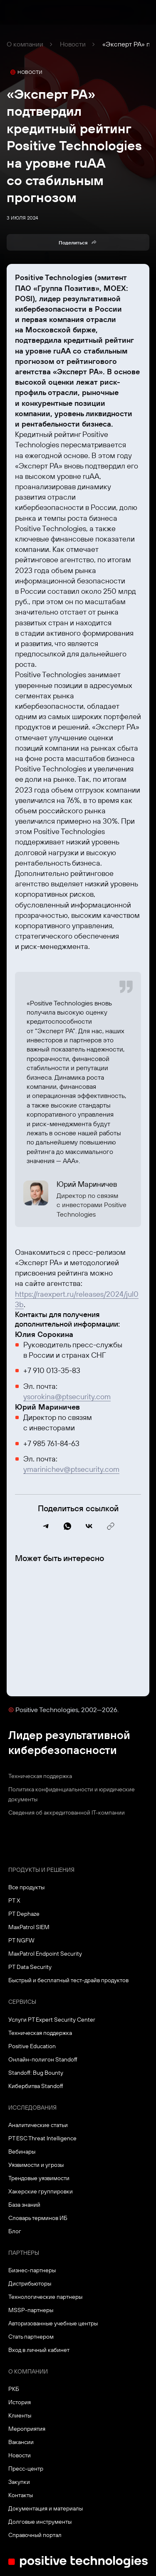  I want to click on Услуги PT Expert Security Center, so click(51, 2019).